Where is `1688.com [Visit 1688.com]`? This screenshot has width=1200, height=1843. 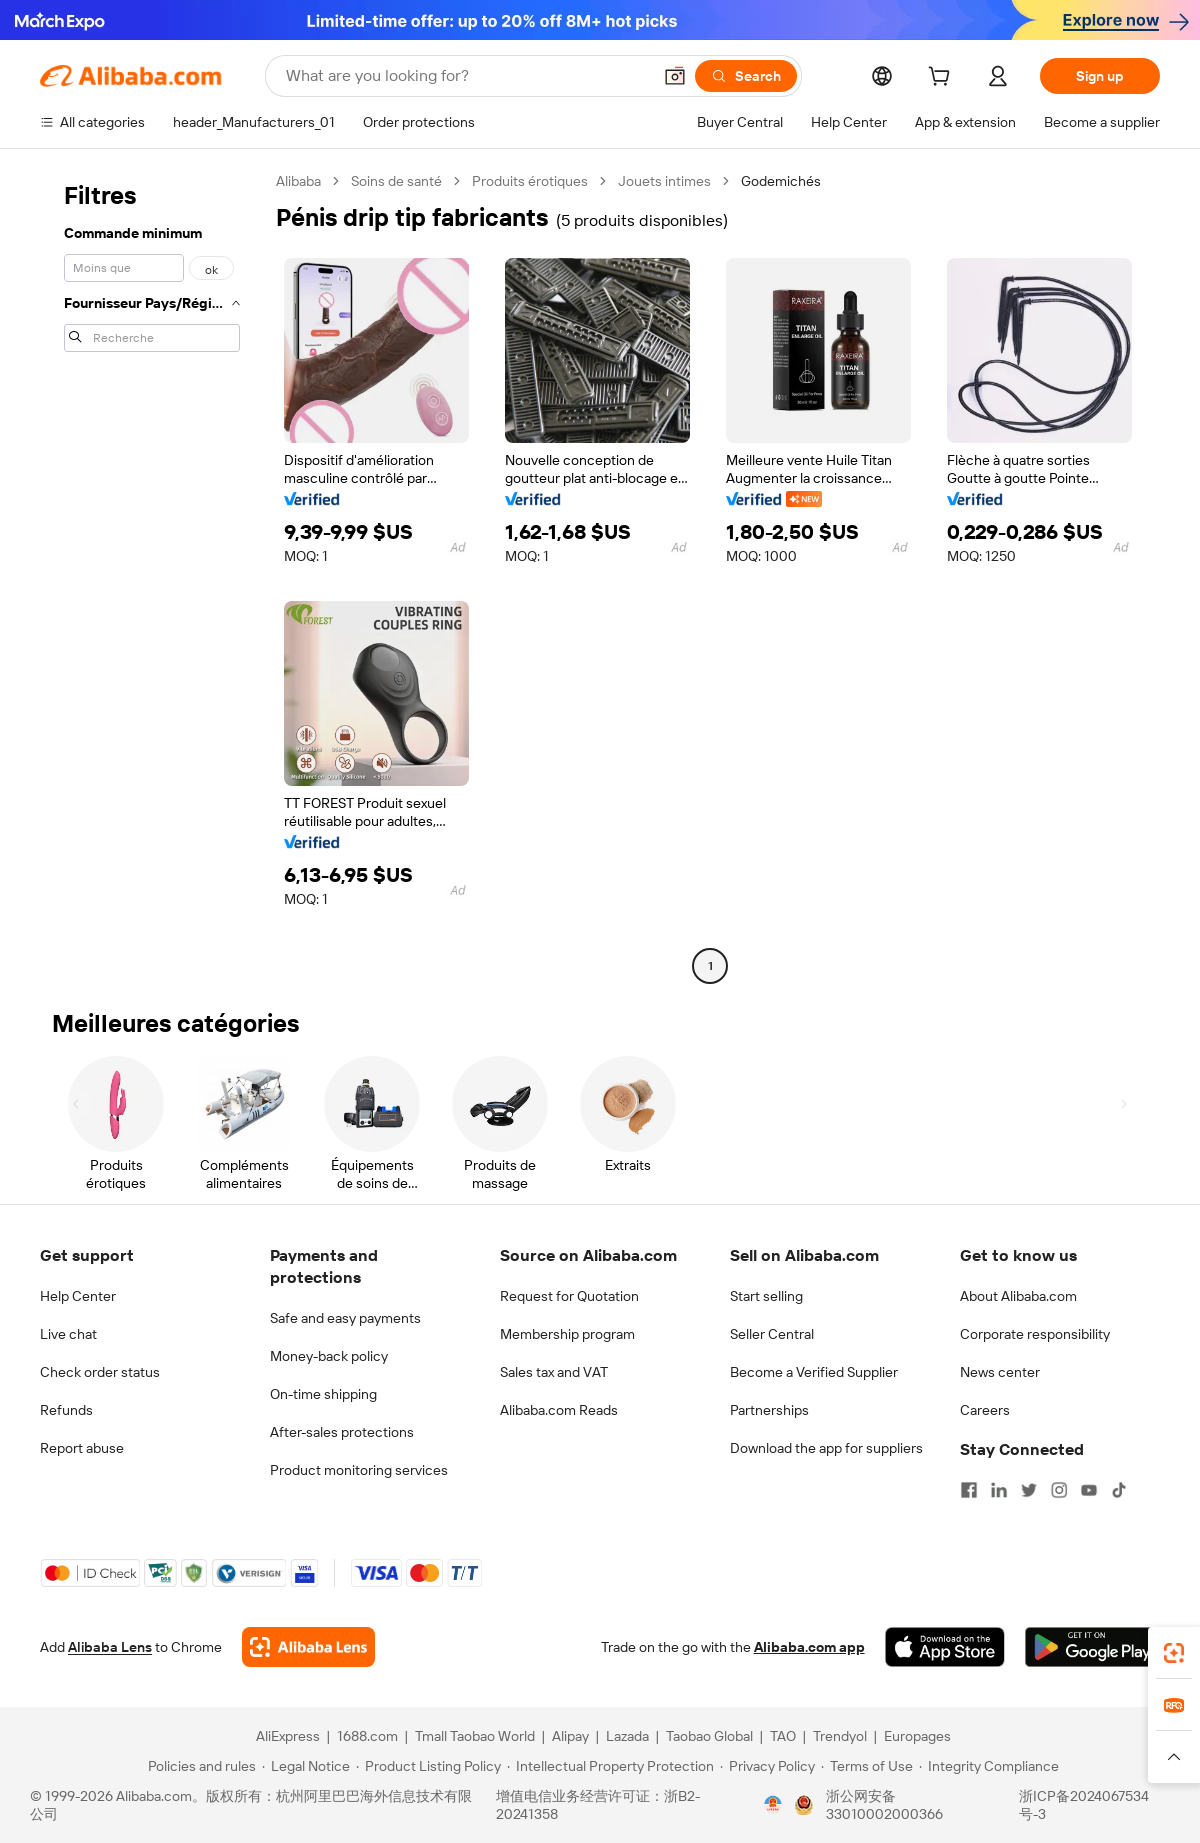 1688.com [Visit 1688.com] is located at coordinates (367, 1736).